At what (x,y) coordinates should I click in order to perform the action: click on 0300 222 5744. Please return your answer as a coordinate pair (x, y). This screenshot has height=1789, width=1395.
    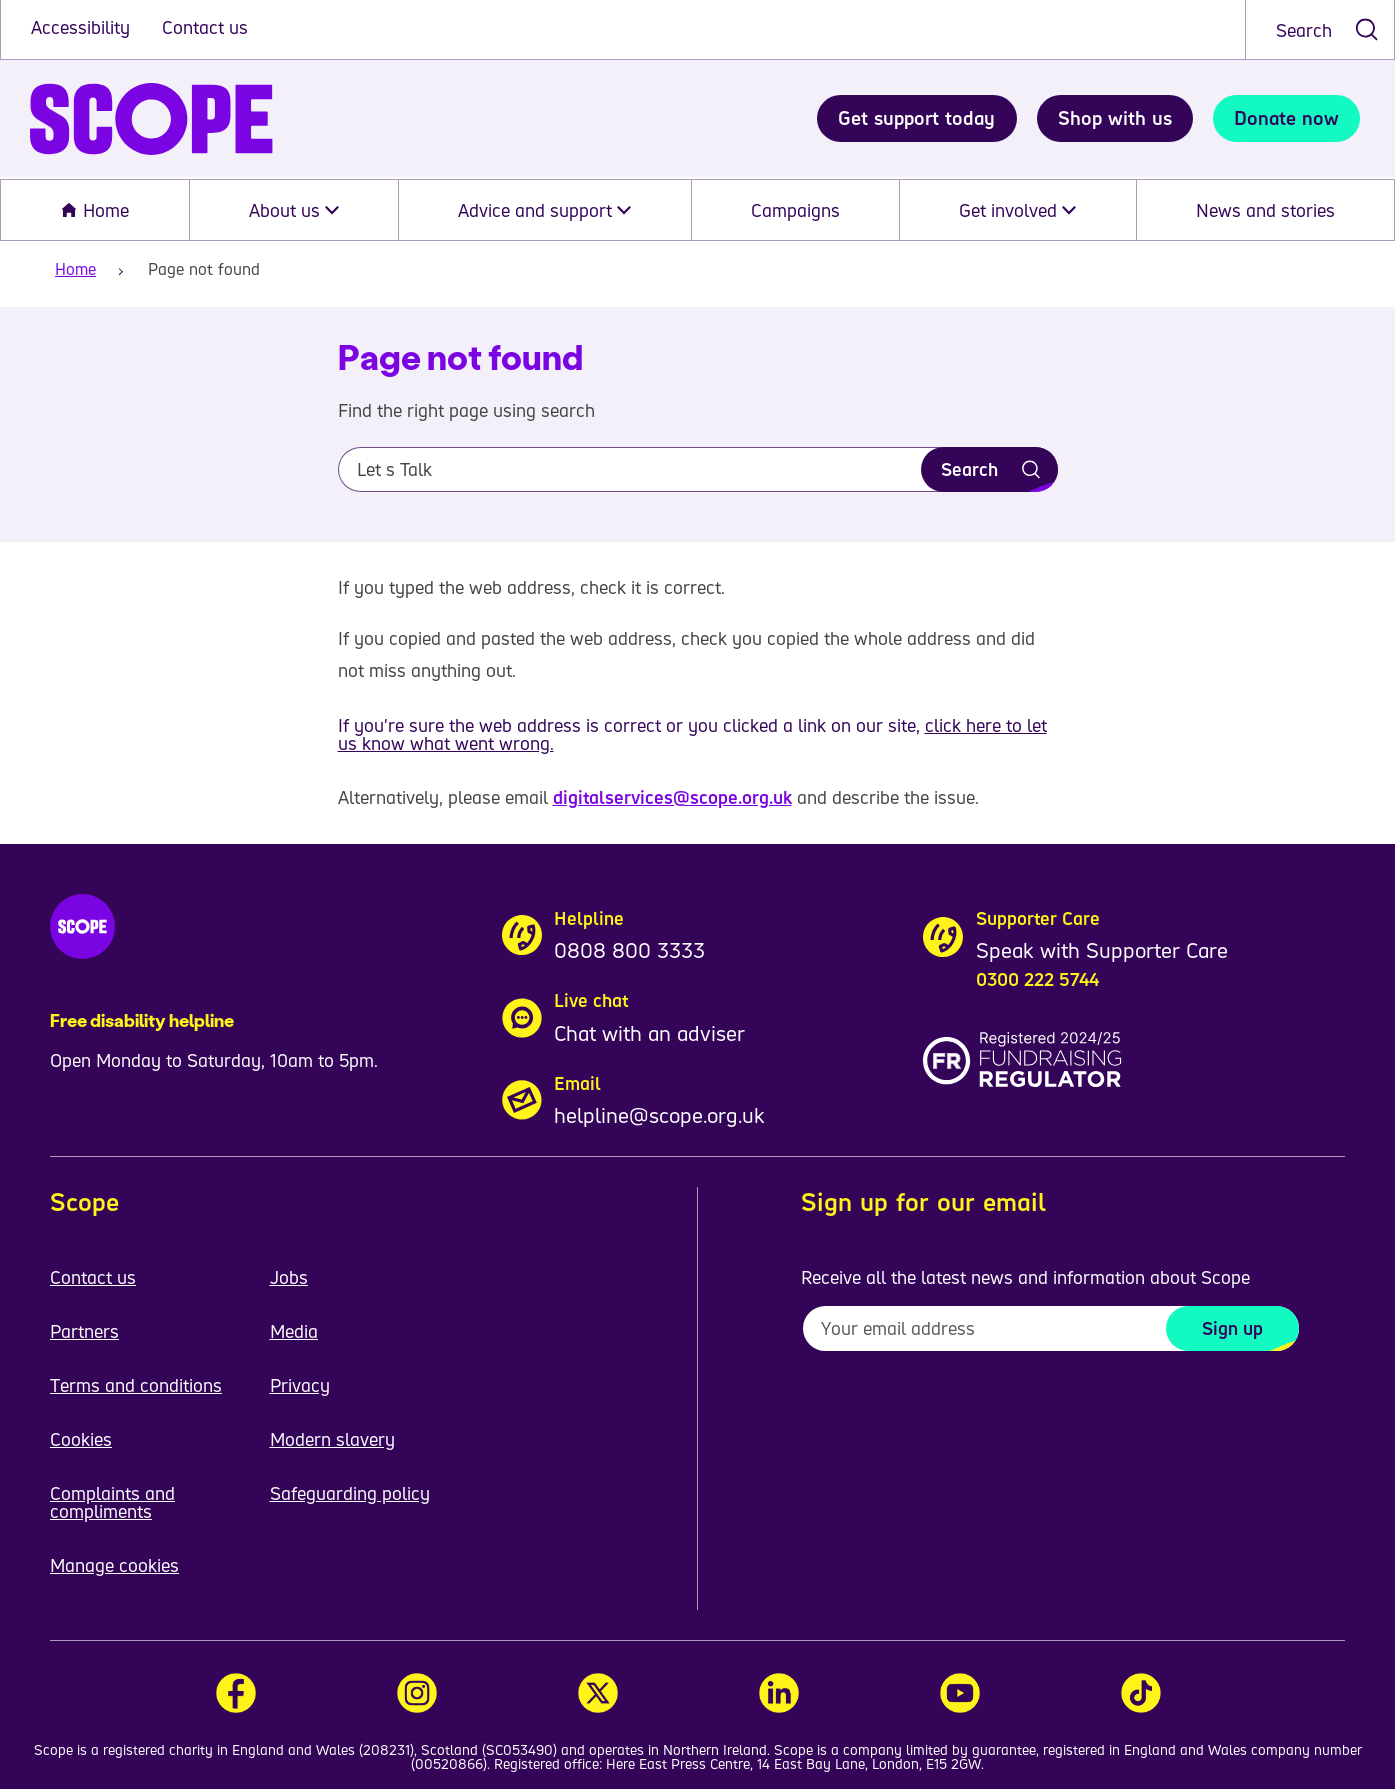
    Looking at the image, I should click on (1037, 979).